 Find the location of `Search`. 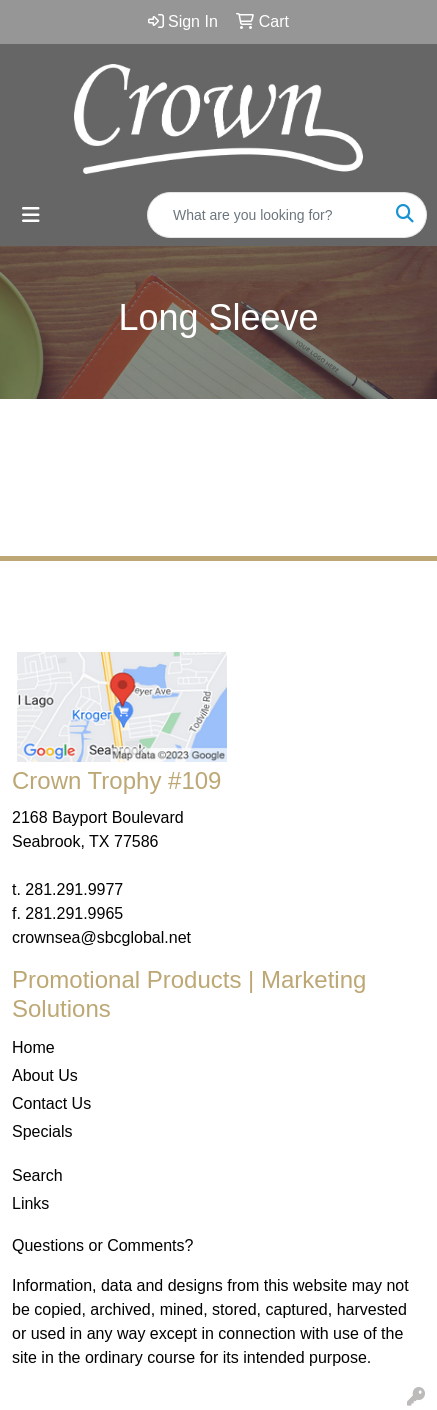

Search is located at coordinates (37, 1175).